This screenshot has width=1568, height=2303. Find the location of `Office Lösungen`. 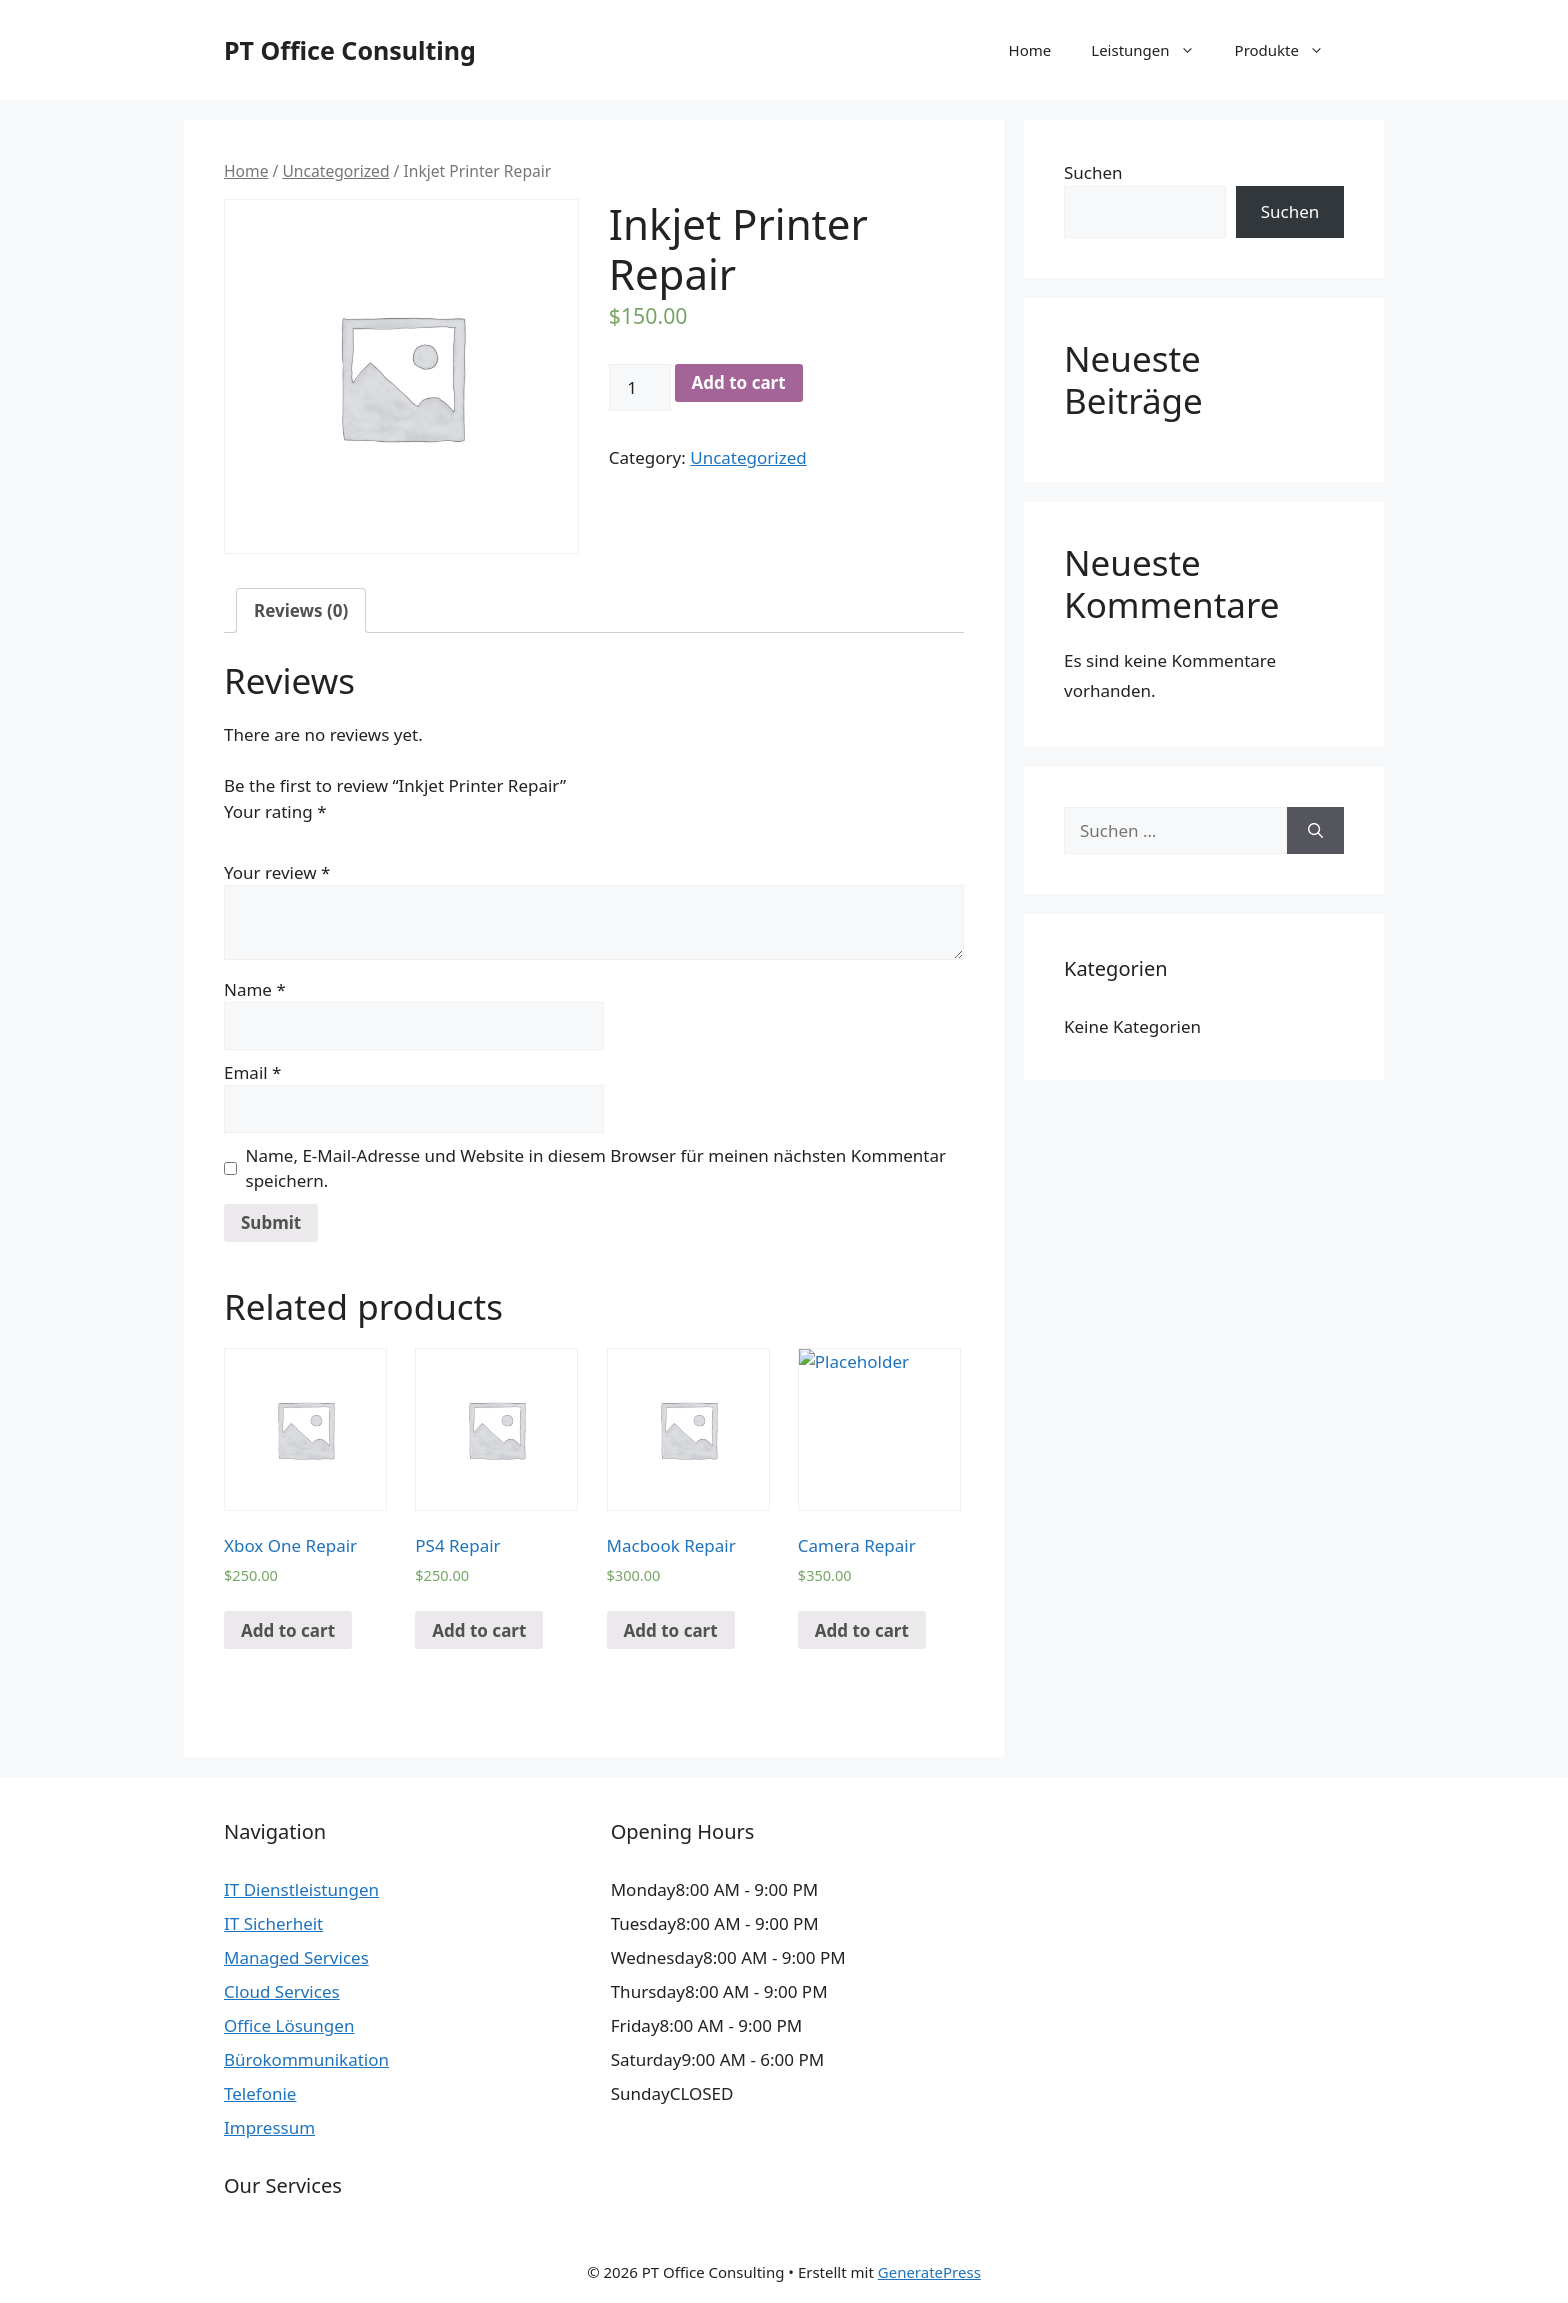

Office Lösungen is located at coordinates (289, 2025).